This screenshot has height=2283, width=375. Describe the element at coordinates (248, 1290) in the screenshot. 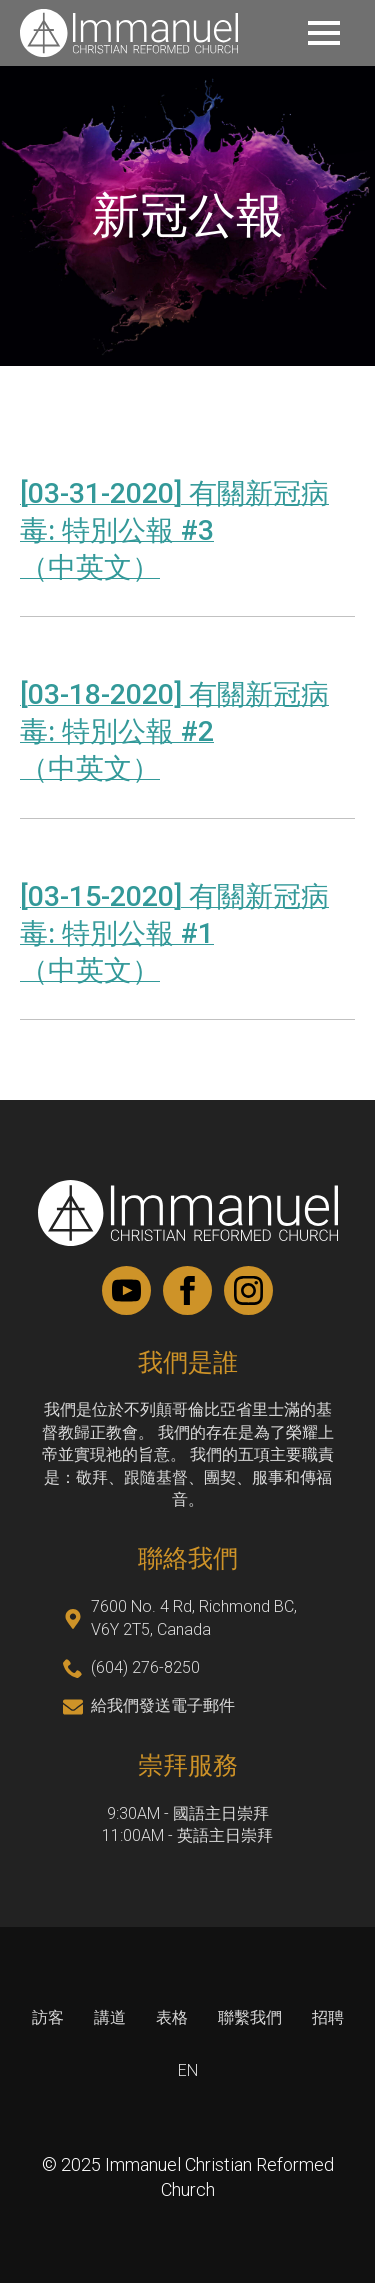

I see `[instagram]` at that location.